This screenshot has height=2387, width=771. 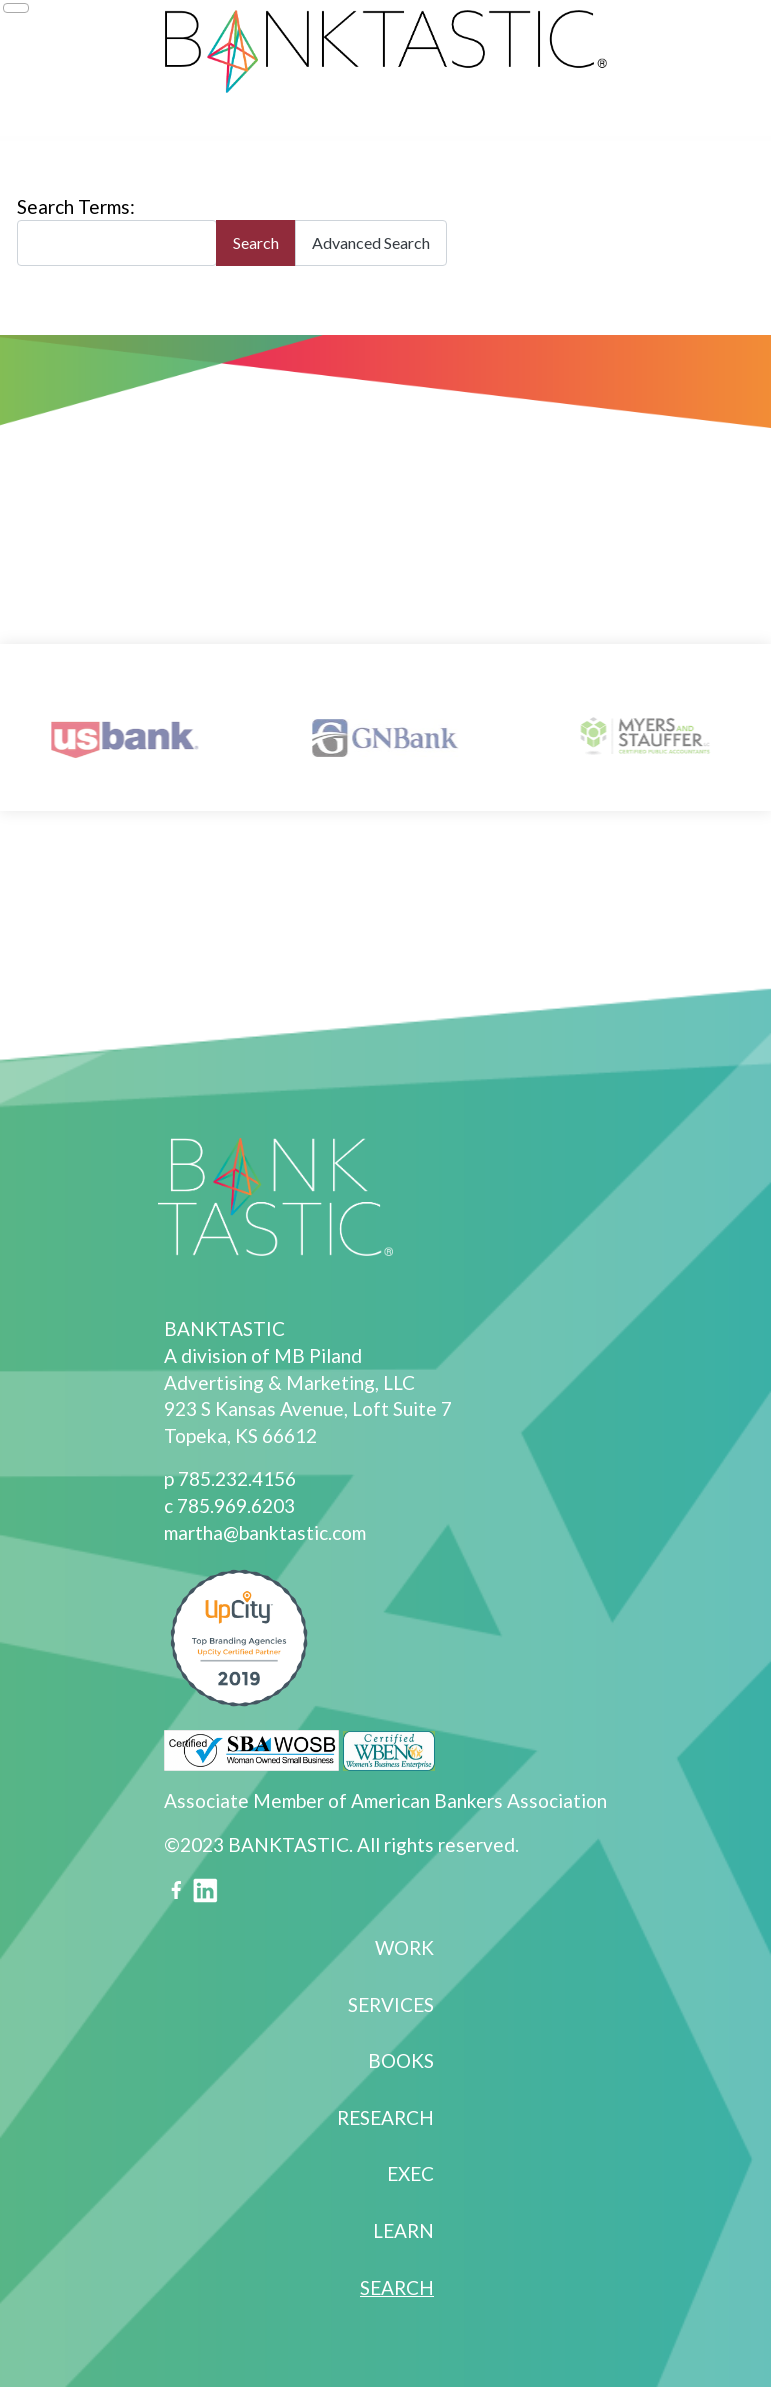 I want to click on martha@banktastic.com, so click(x=265, y=1532).